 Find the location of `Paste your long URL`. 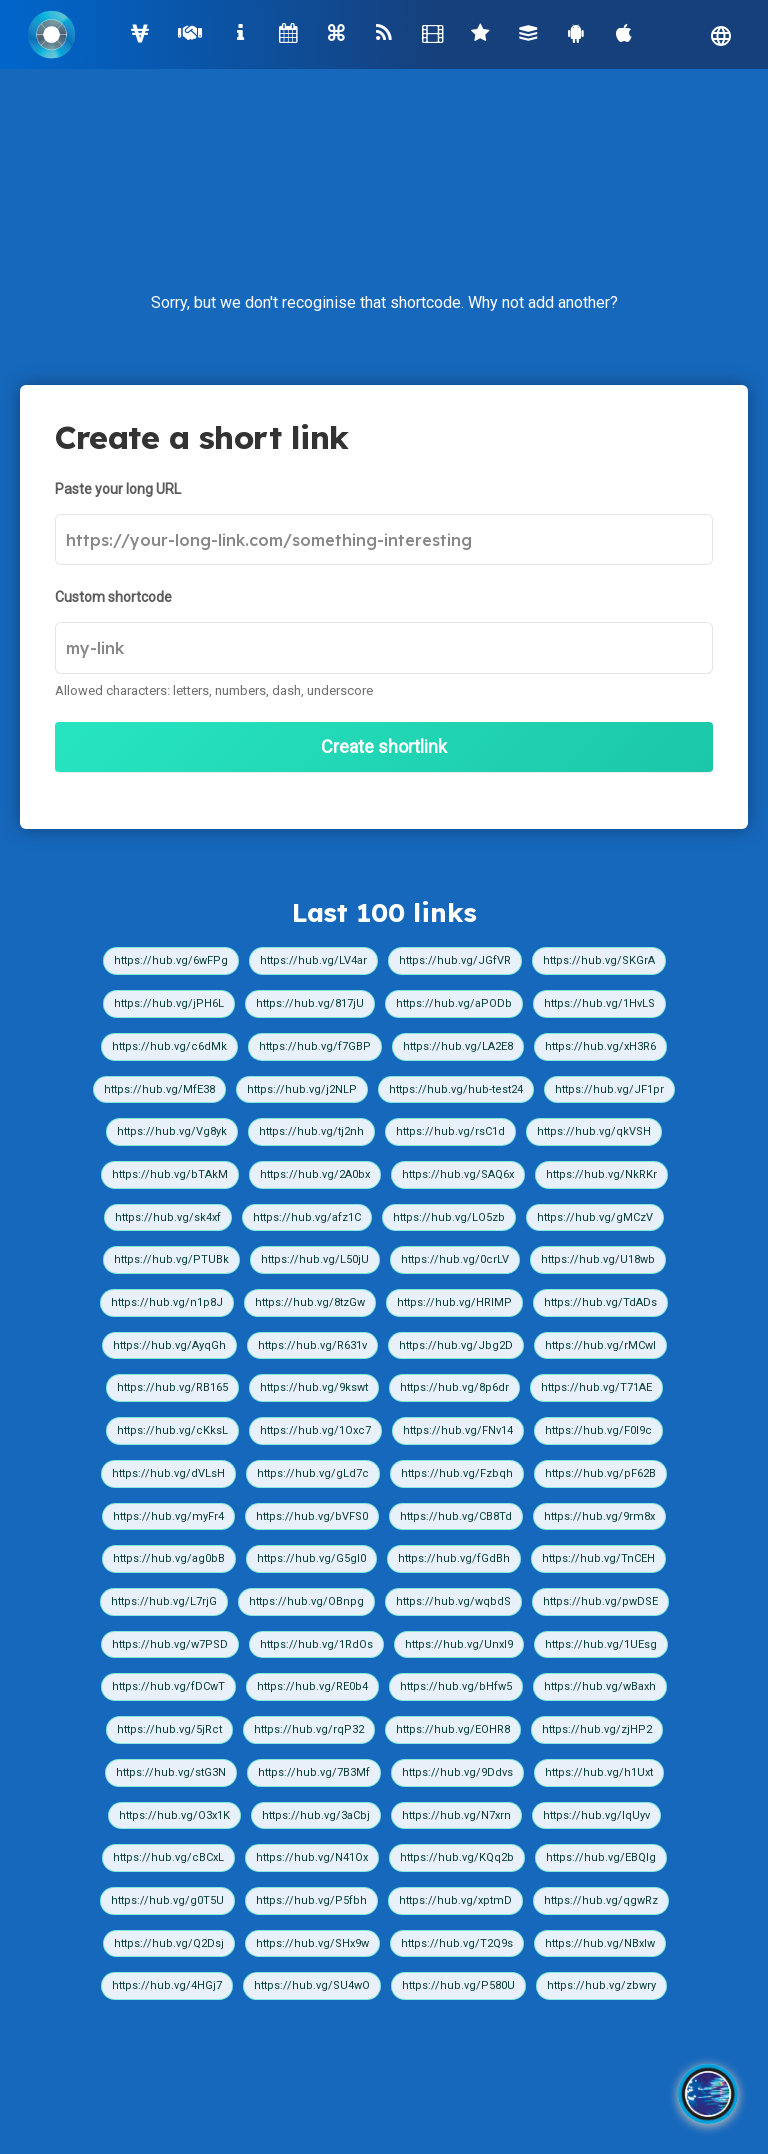

Paste your long URL is located at coordinates (118, 489).